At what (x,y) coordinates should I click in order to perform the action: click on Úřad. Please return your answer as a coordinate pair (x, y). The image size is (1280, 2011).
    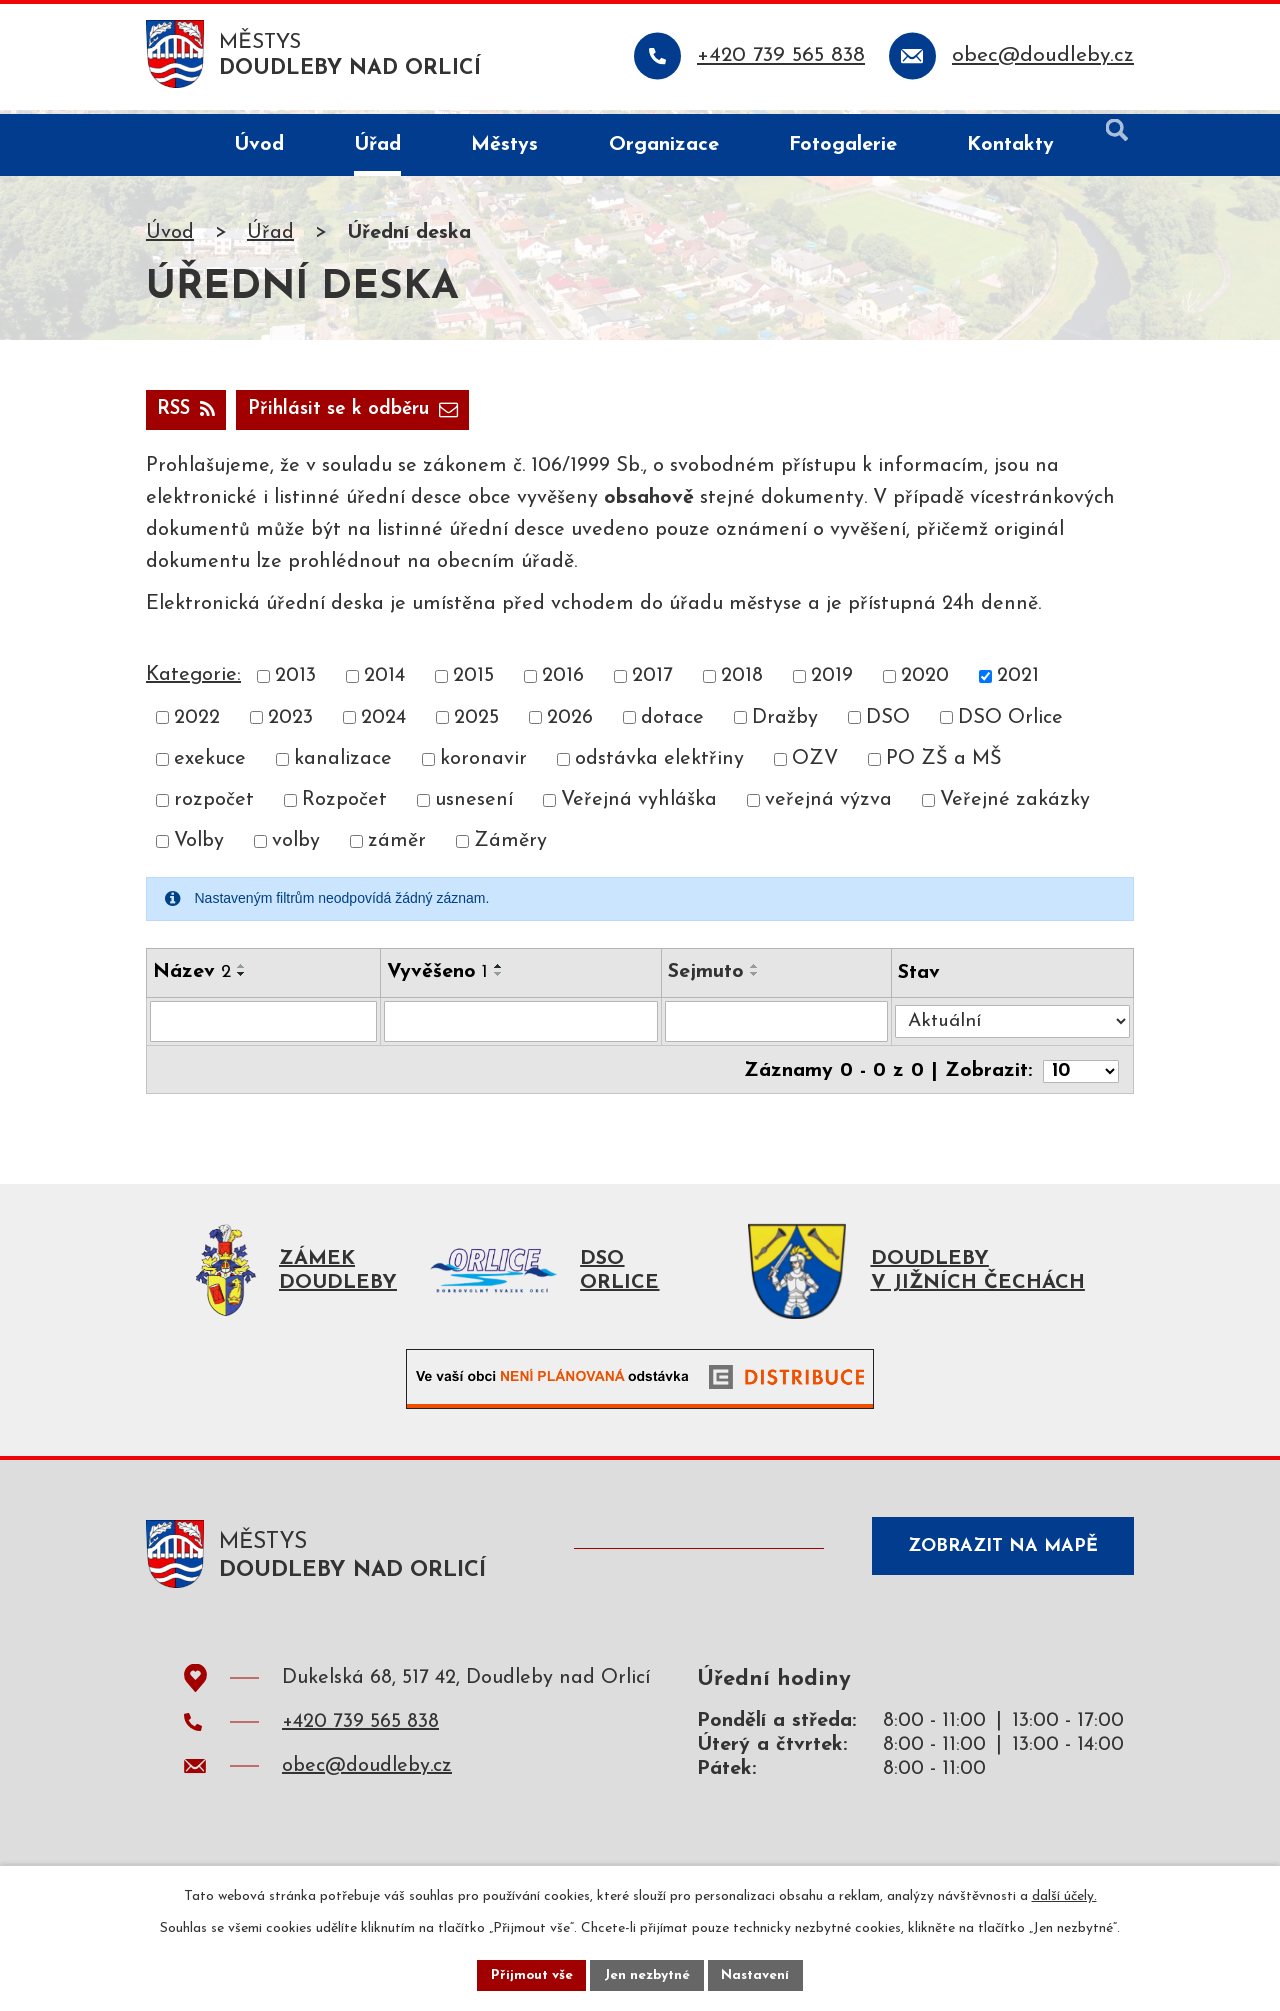
    Looking at the image, I should click on (270, 237).